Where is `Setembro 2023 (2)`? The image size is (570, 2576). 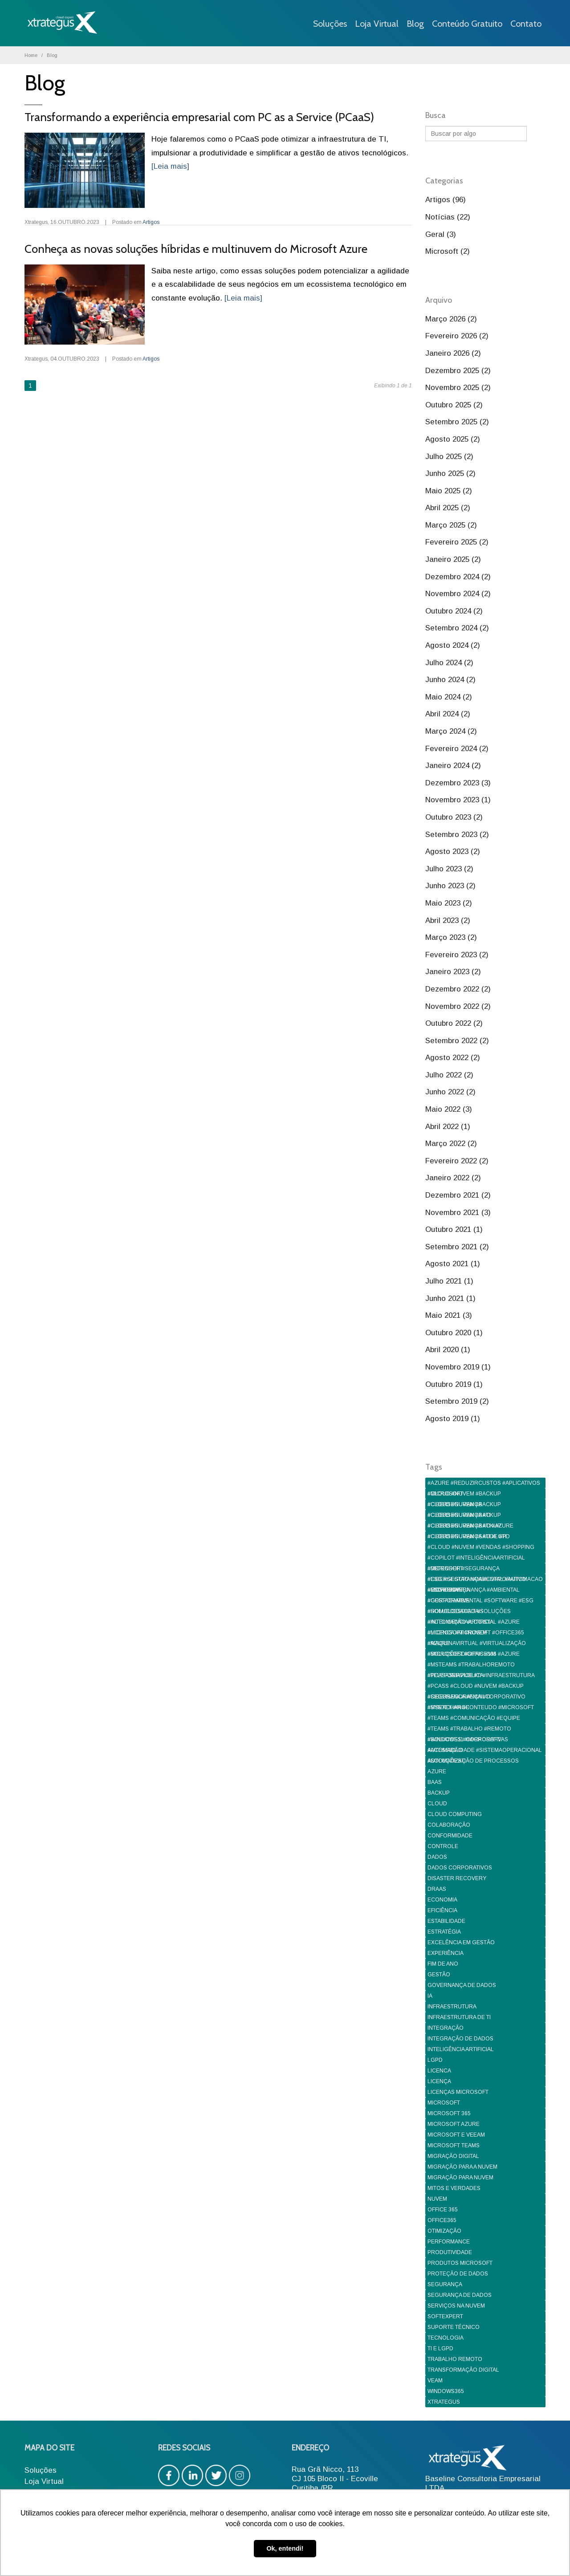
Setembro 2023 (2) is located at coordinates (457, 834).